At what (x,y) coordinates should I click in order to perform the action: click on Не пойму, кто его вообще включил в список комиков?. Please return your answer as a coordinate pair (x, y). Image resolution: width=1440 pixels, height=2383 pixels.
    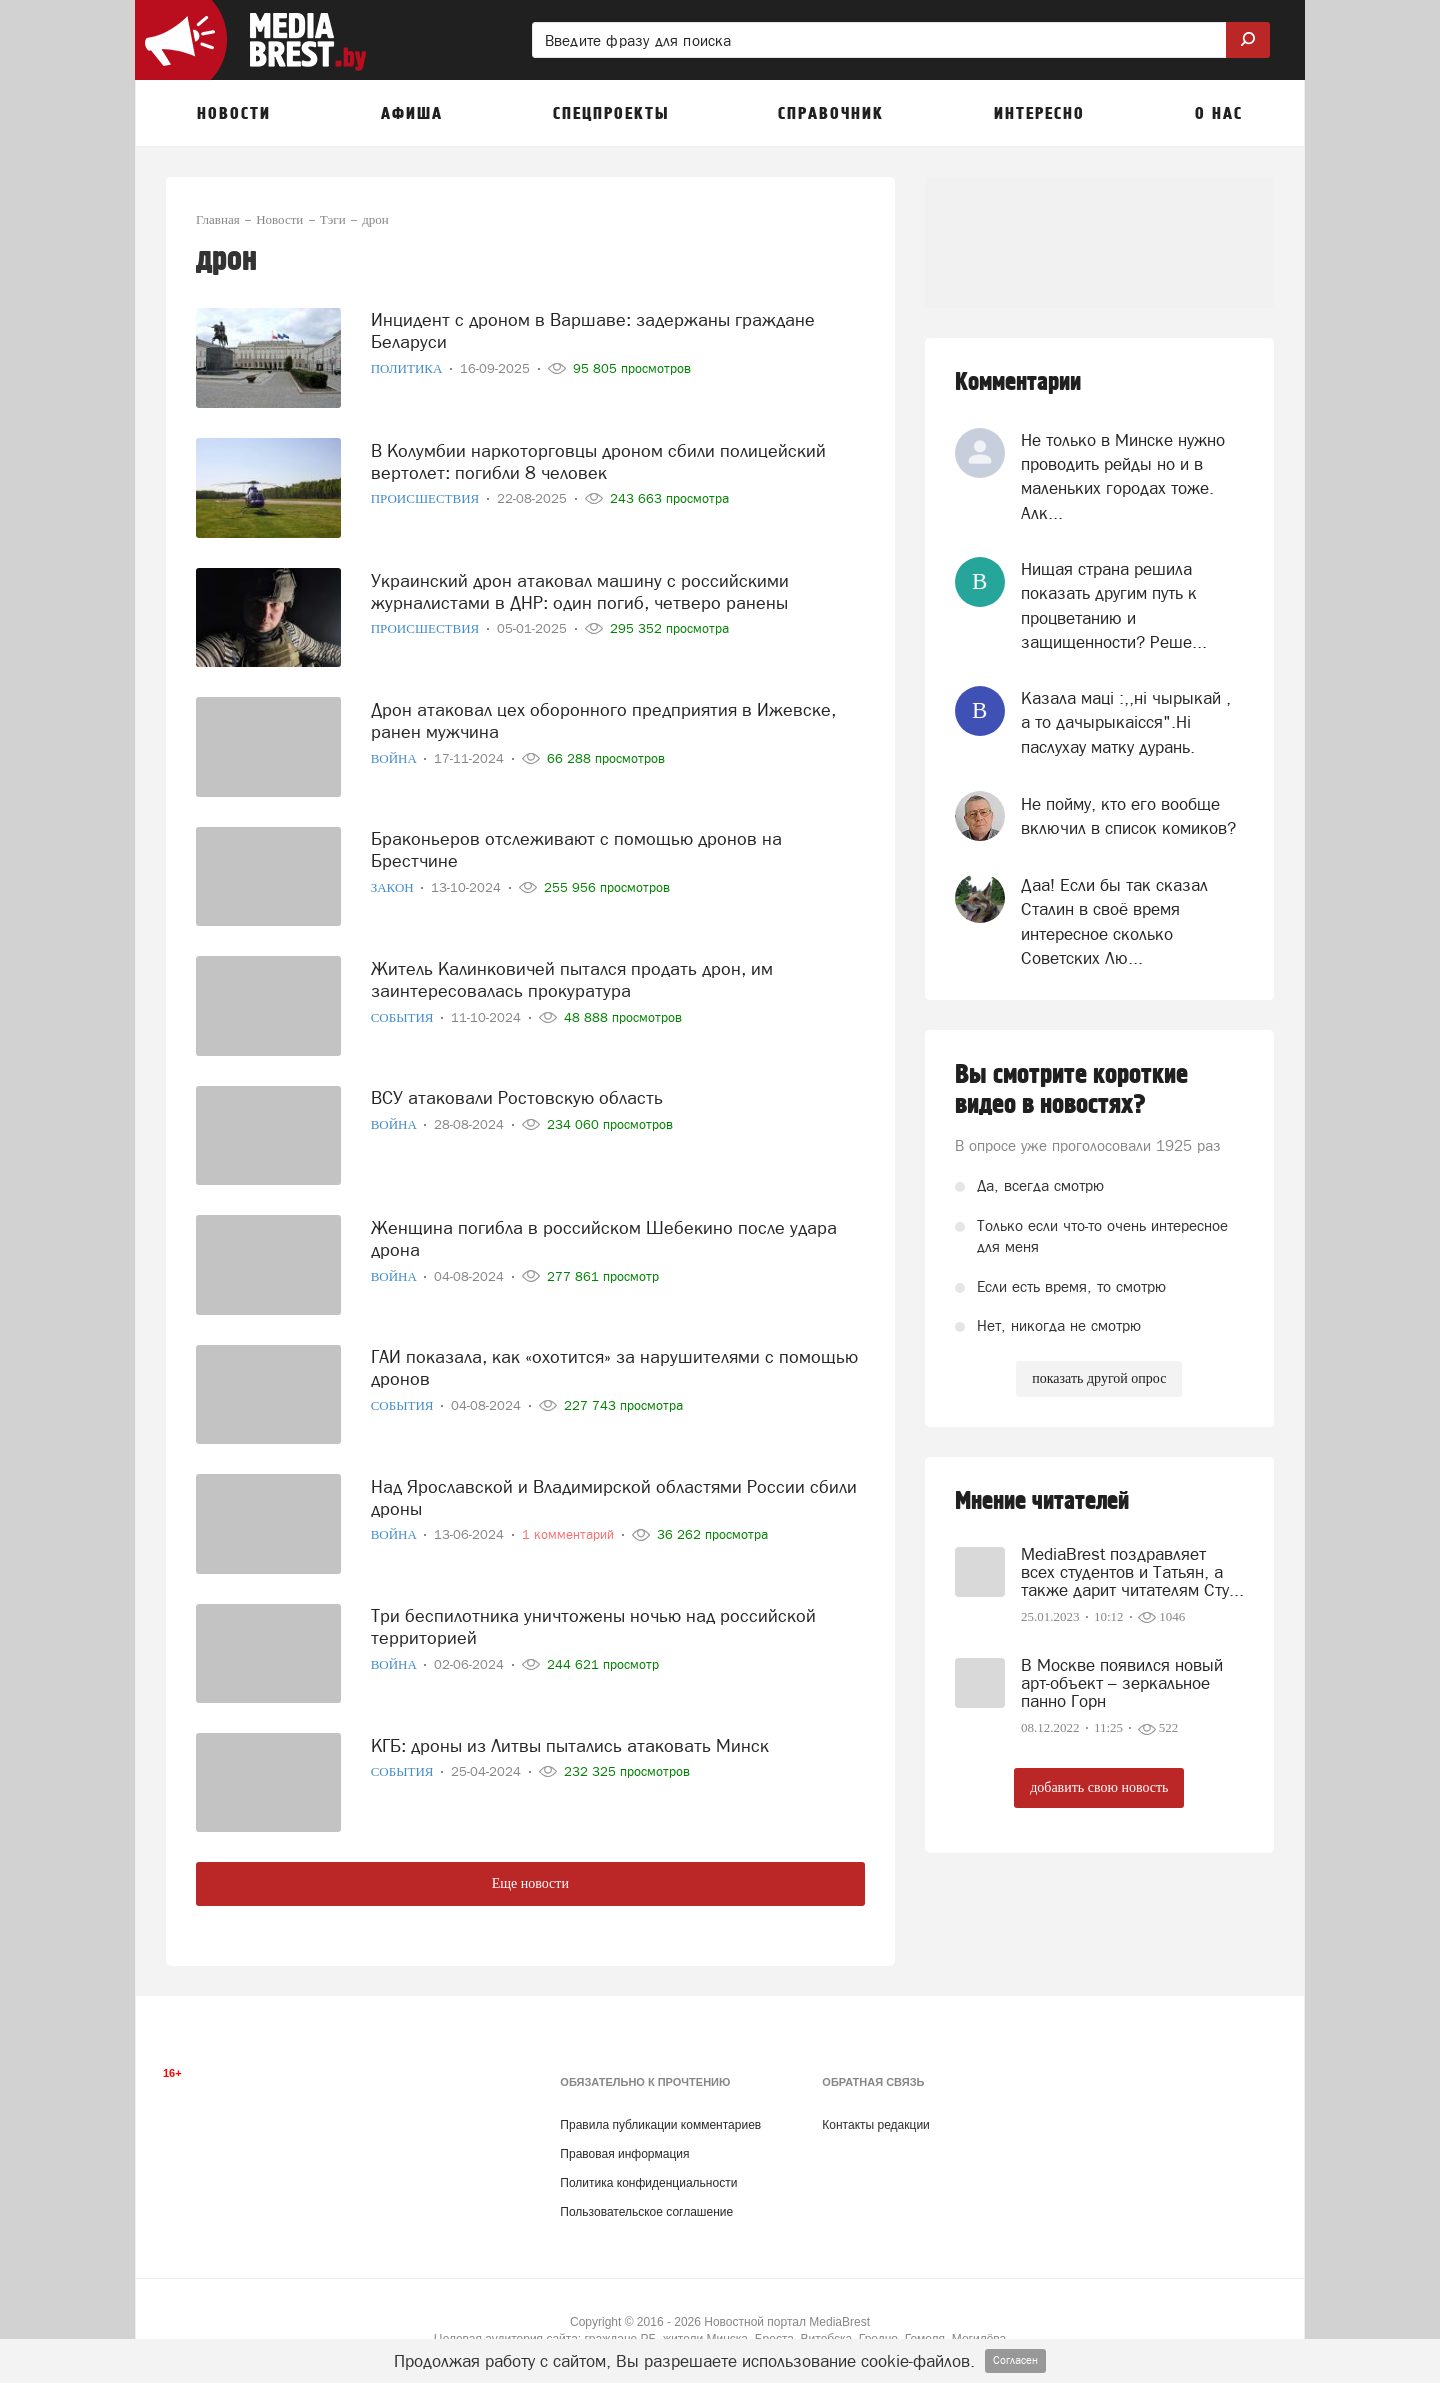
    Looking at the image, I should click on (1128, 816).